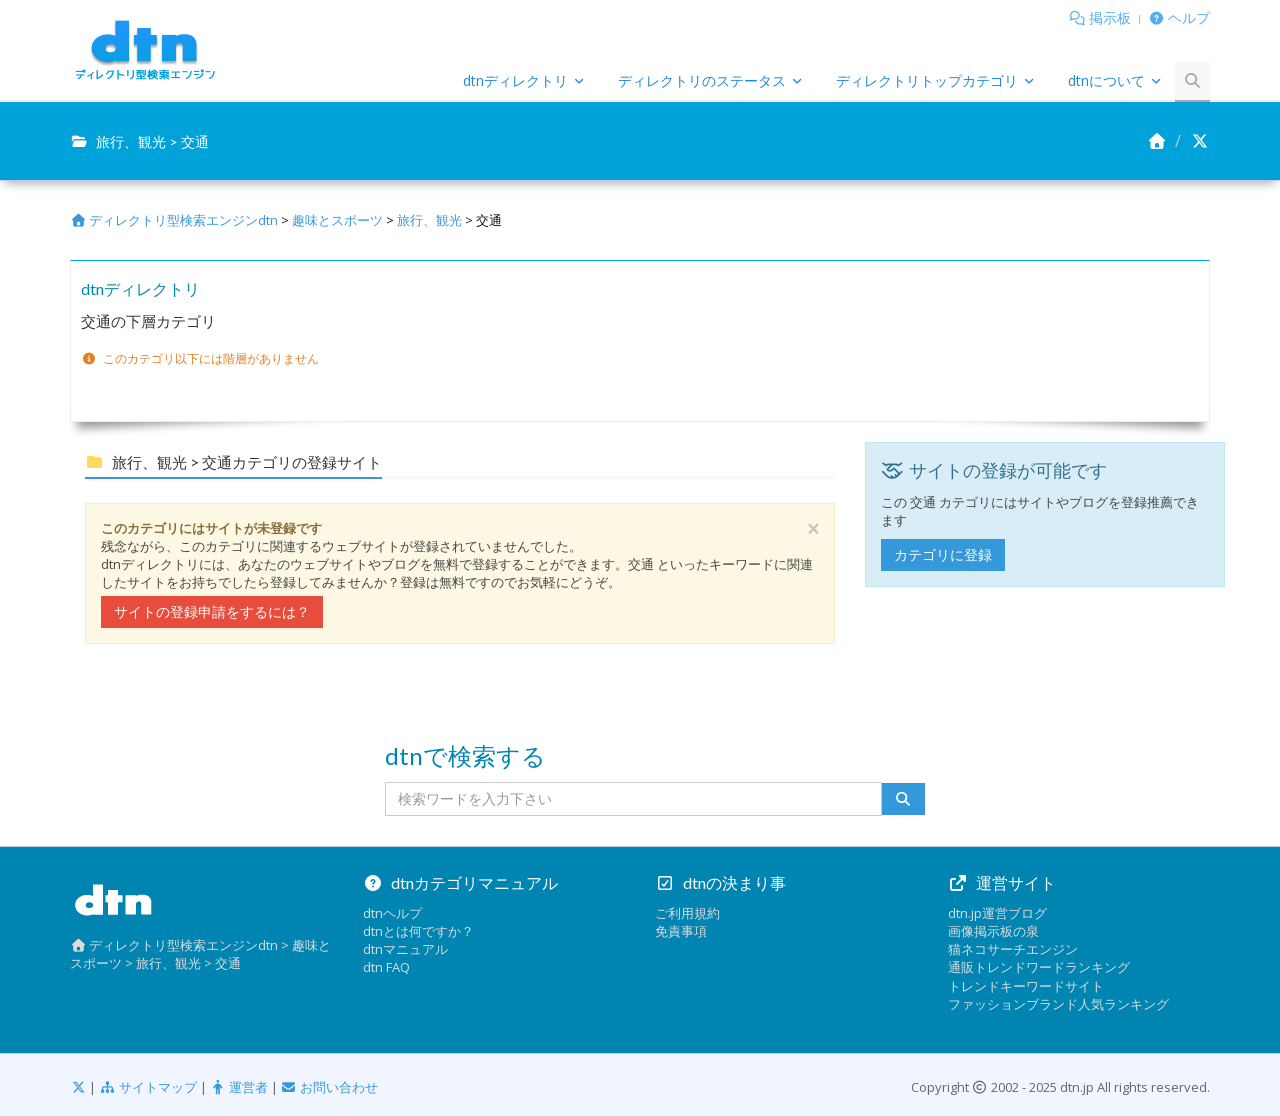 This screenshot has height=1116, width=1280. Describe the element at coordinates (1026, 986) in the screenshot. I see `トレンドキーワードサイト` at that location.